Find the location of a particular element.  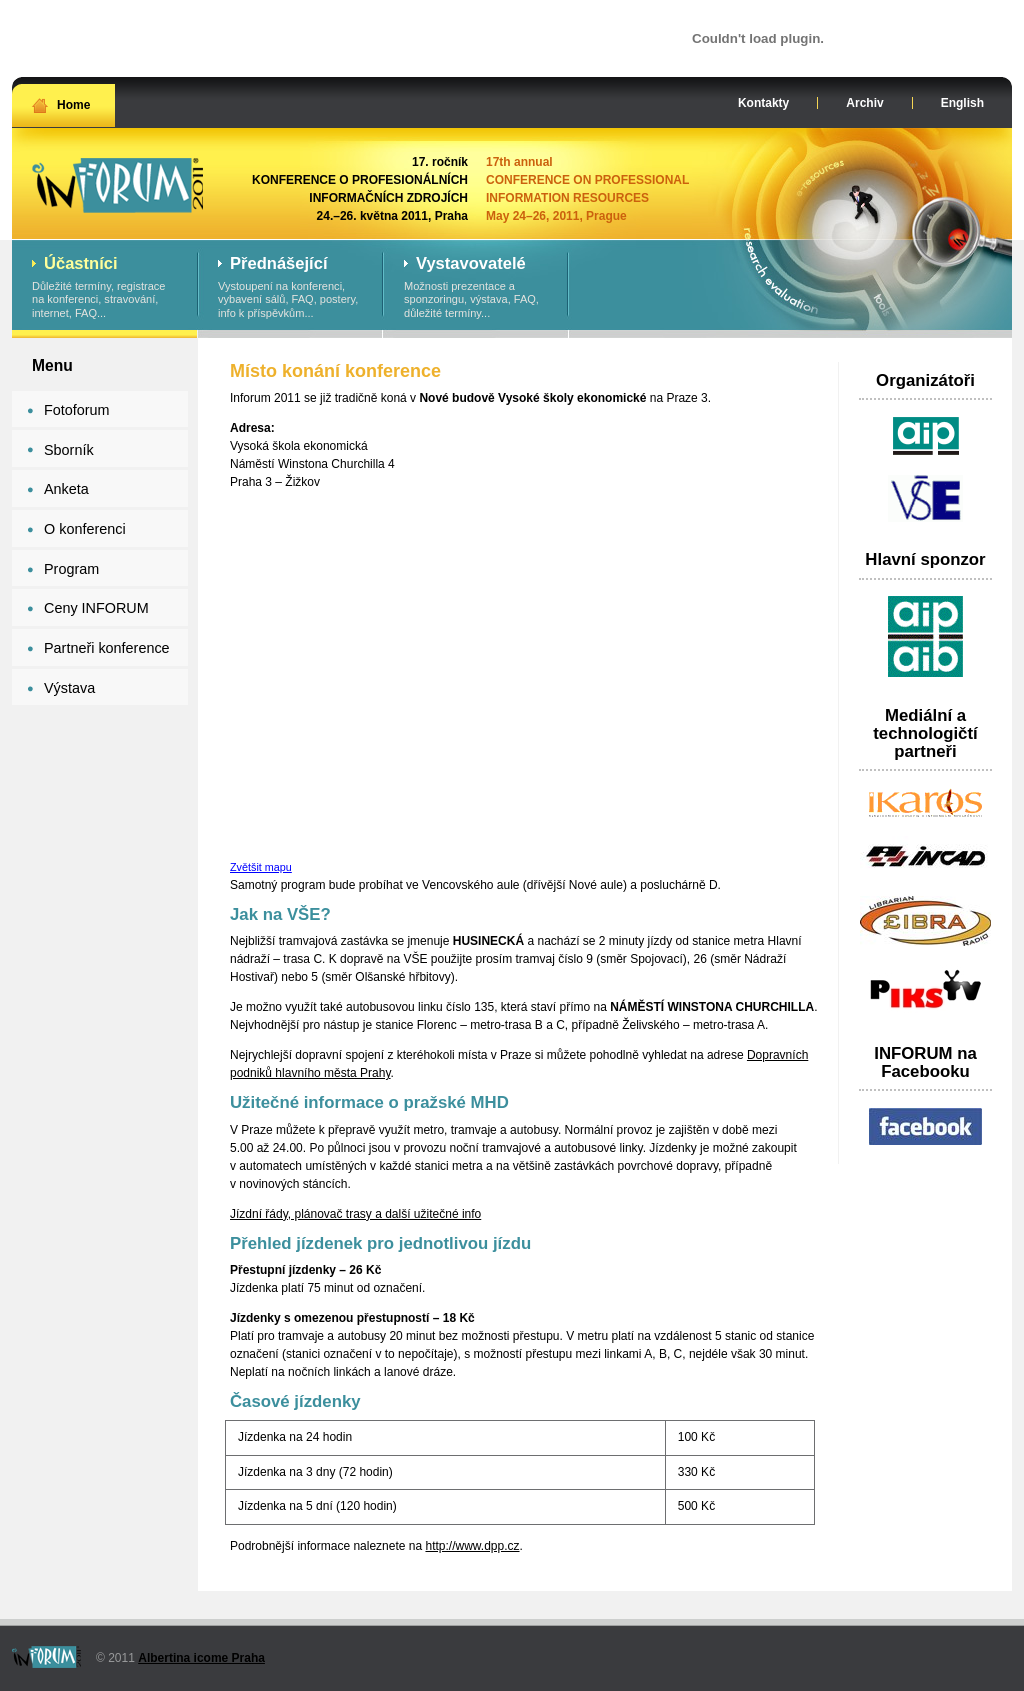

English is located at coordinates (962, 103).